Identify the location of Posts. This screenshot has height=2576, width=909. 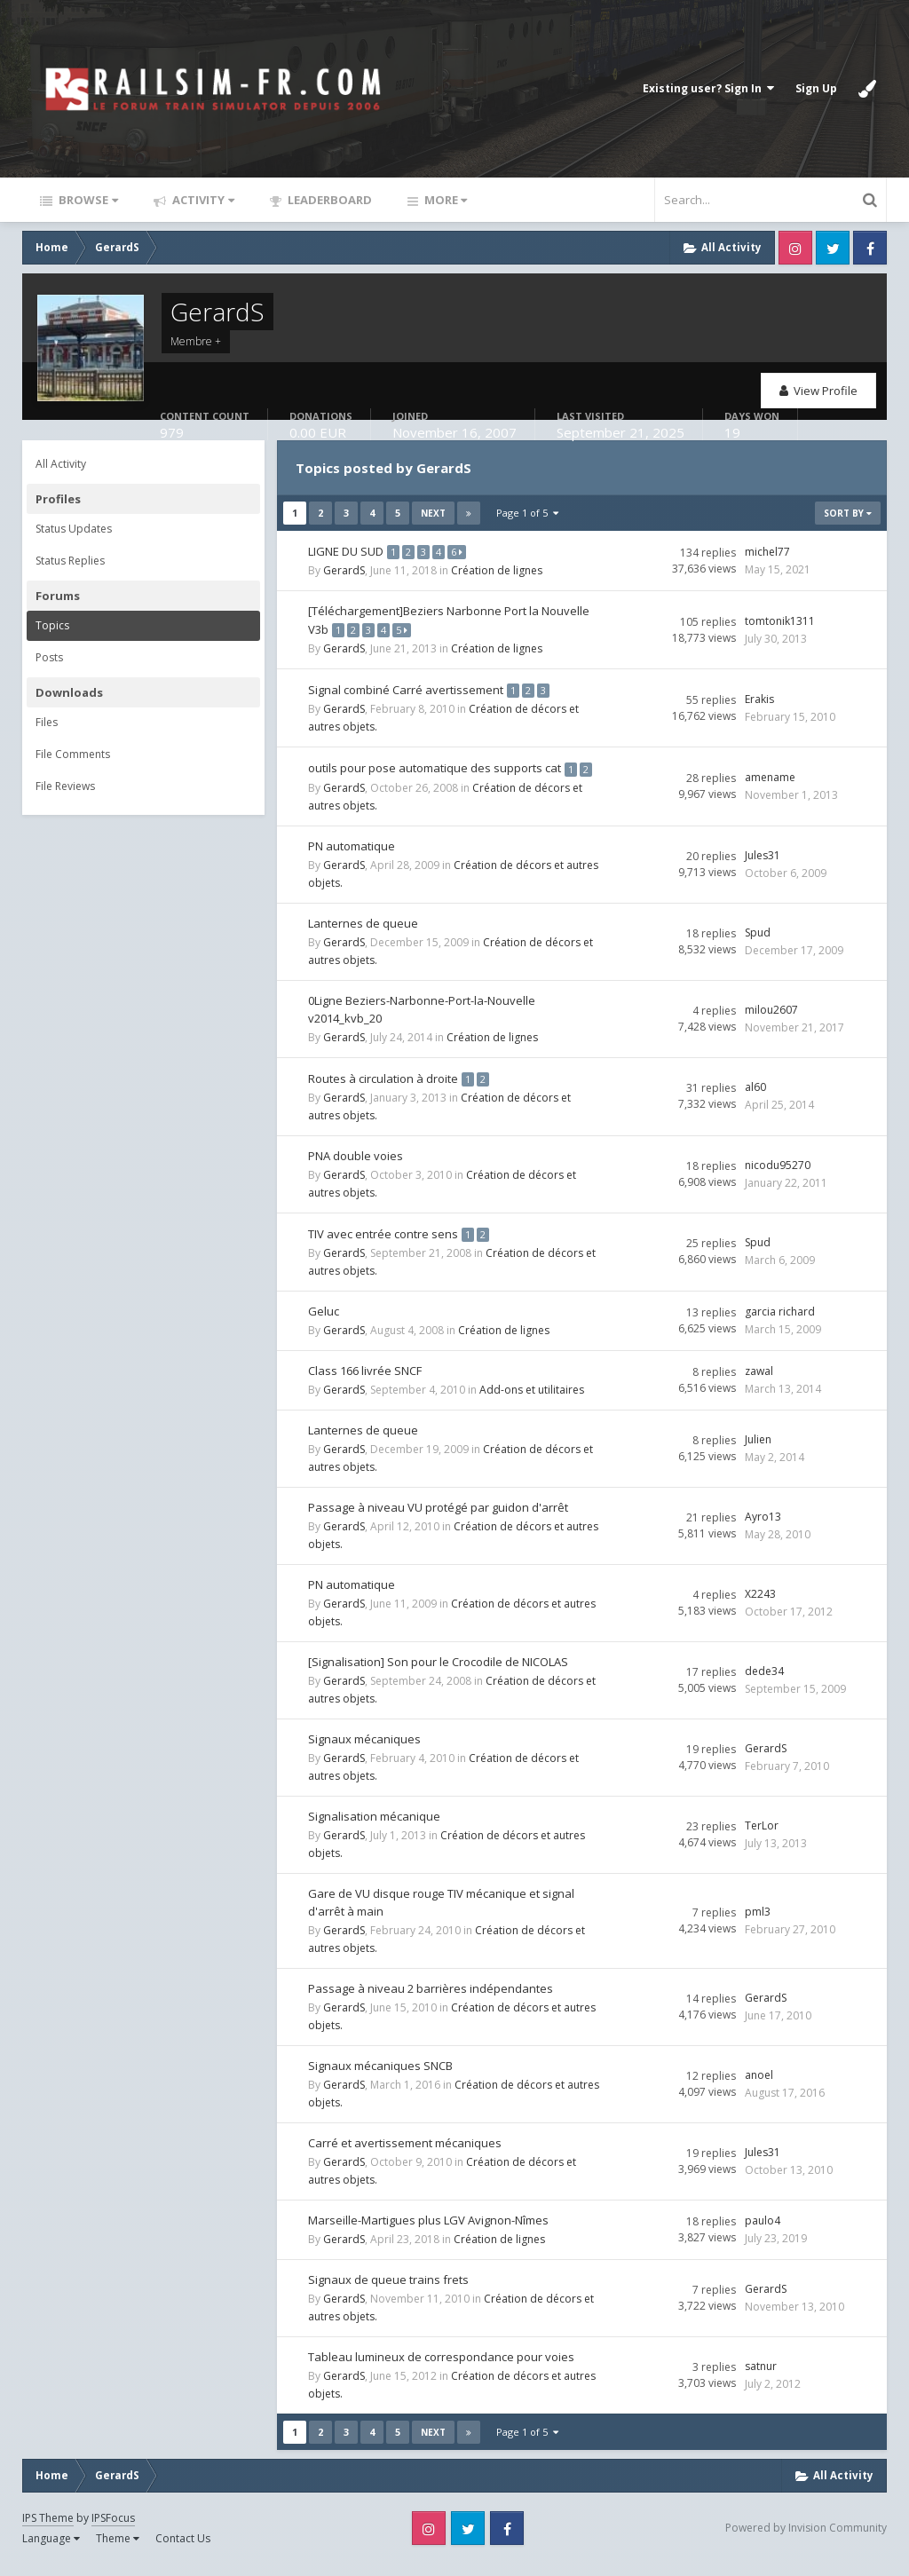
(49, 657).